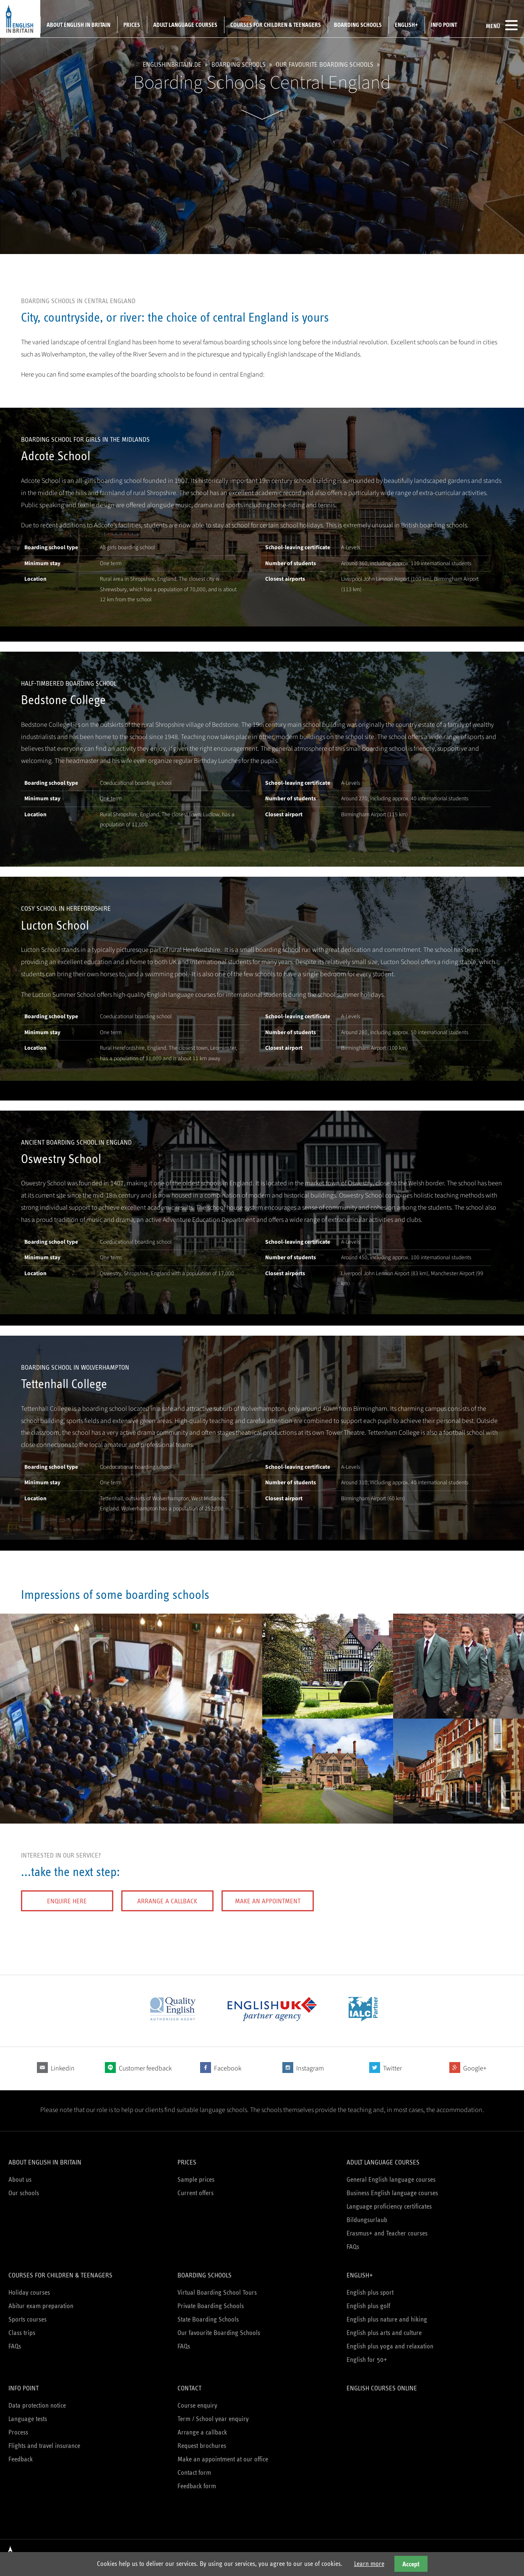 This screenshot has height=2576, width=524. Describe the element at coordinates (23, 2193) in the screenshot. I see `Our schools` at that location.